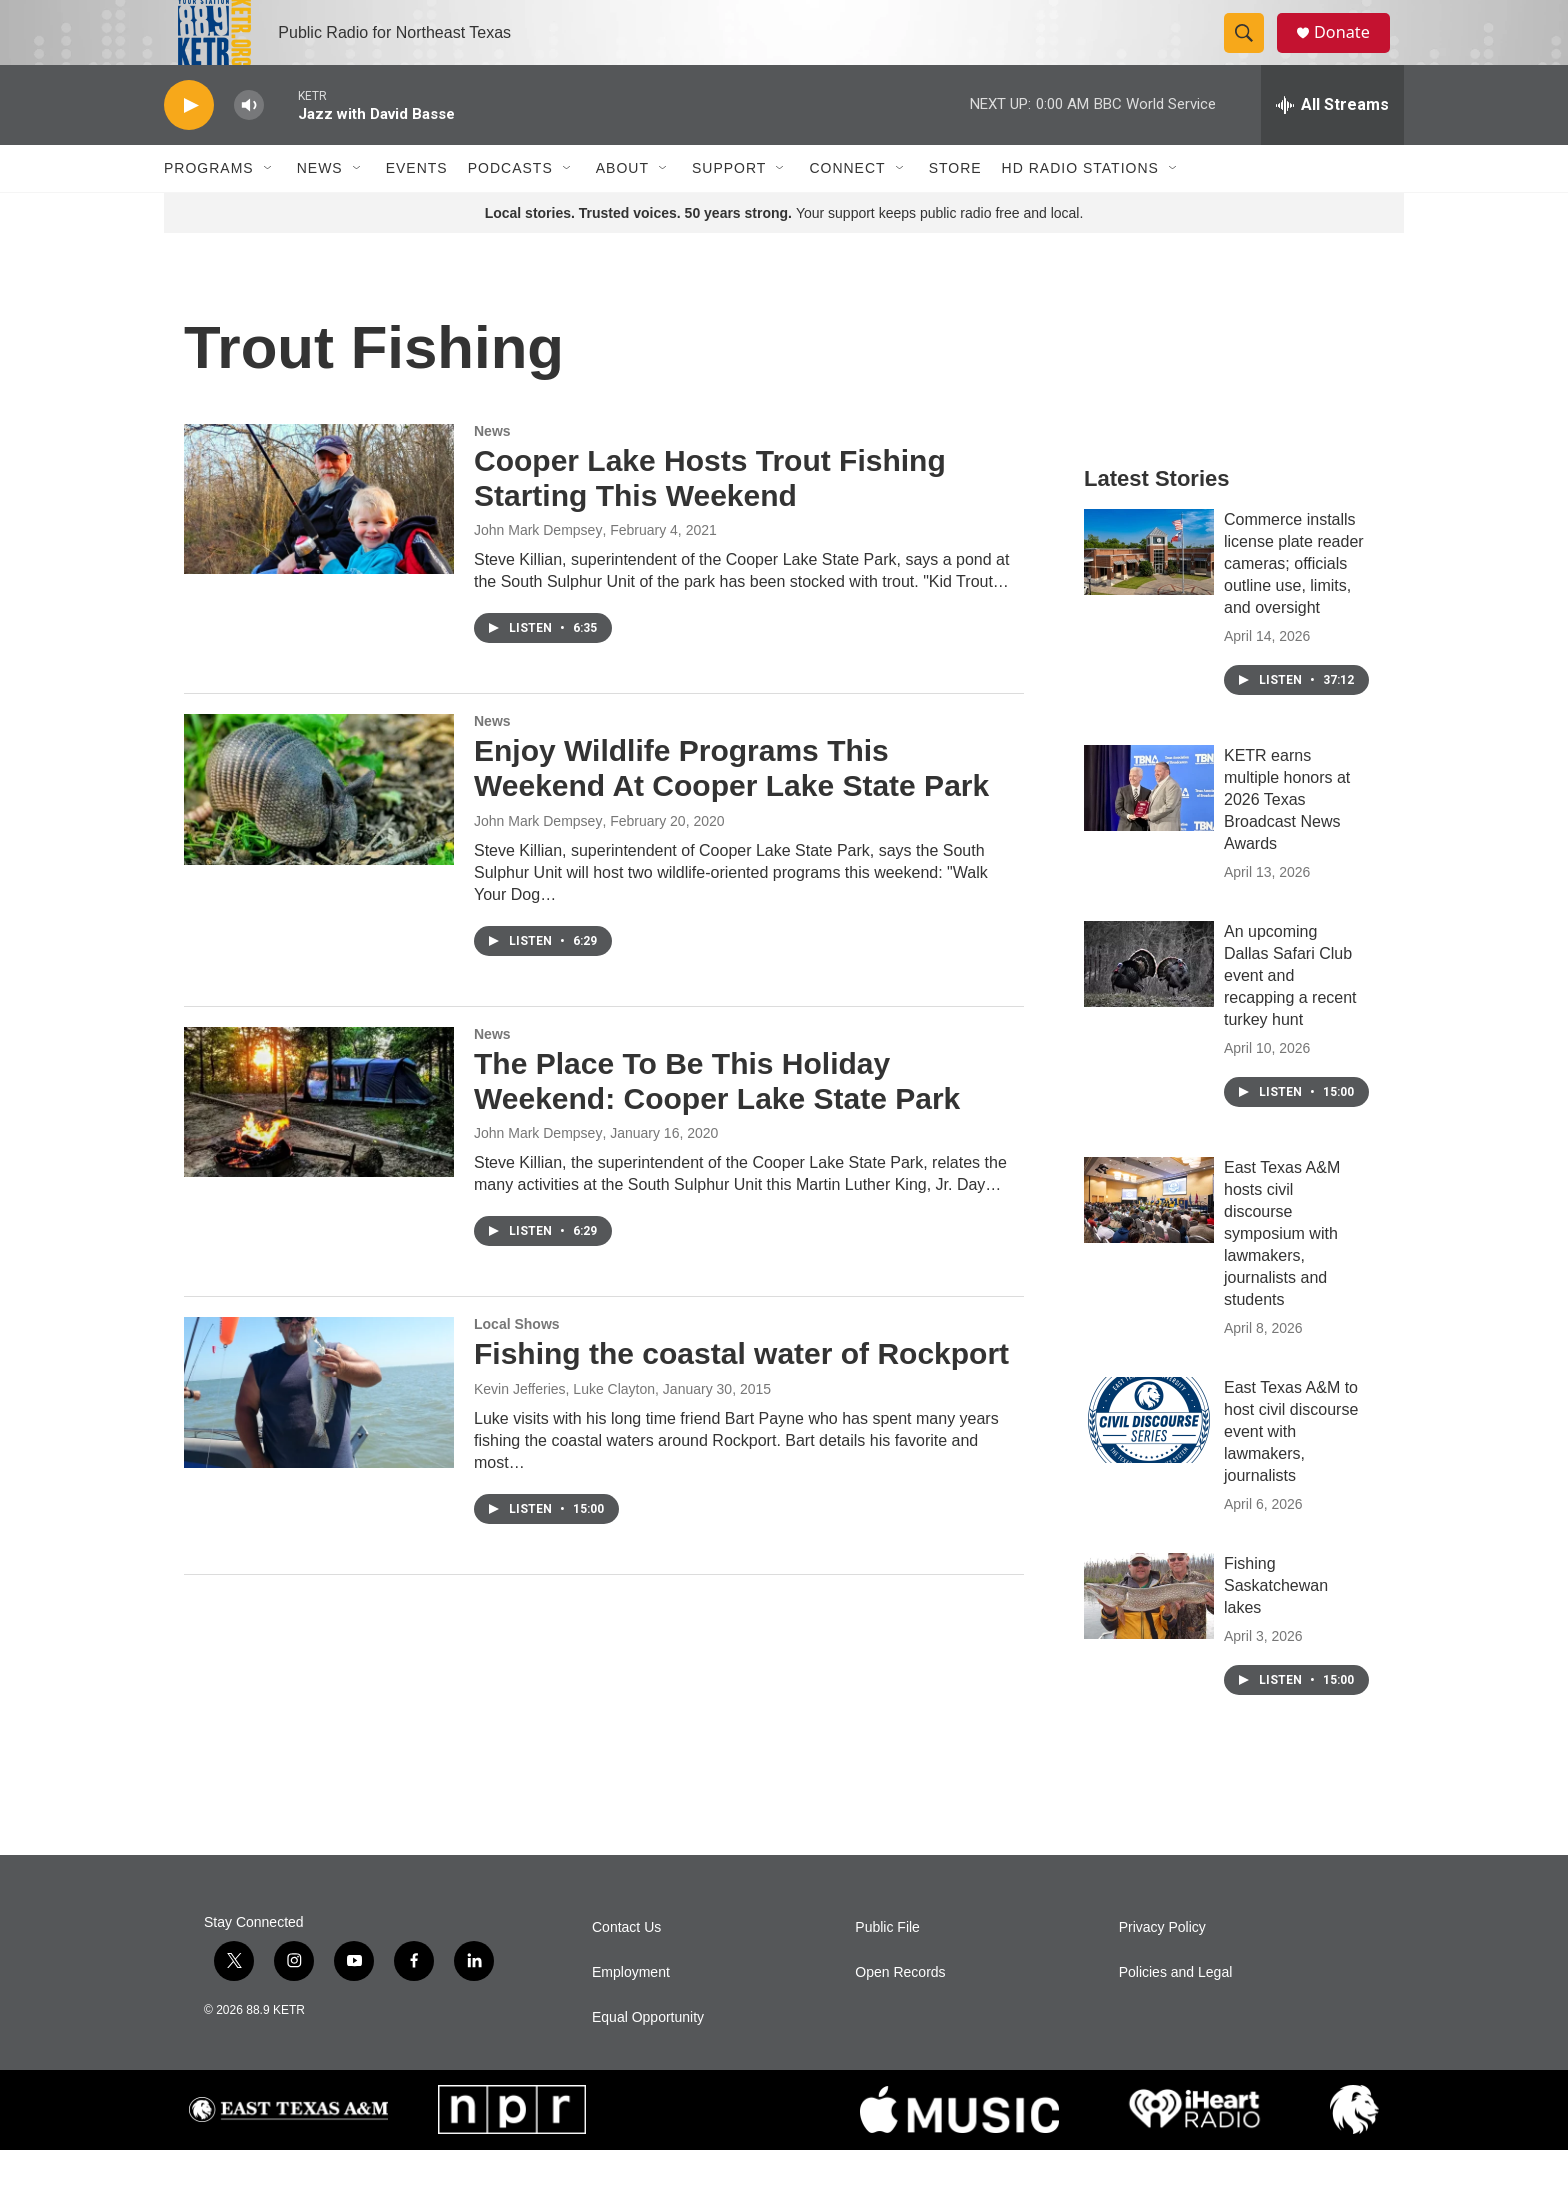 This screenshot has width=1568, height=2190. What do you see at coordinates (622, 208) in the screenshot?
I see `About` at bounding box center [622, 208].